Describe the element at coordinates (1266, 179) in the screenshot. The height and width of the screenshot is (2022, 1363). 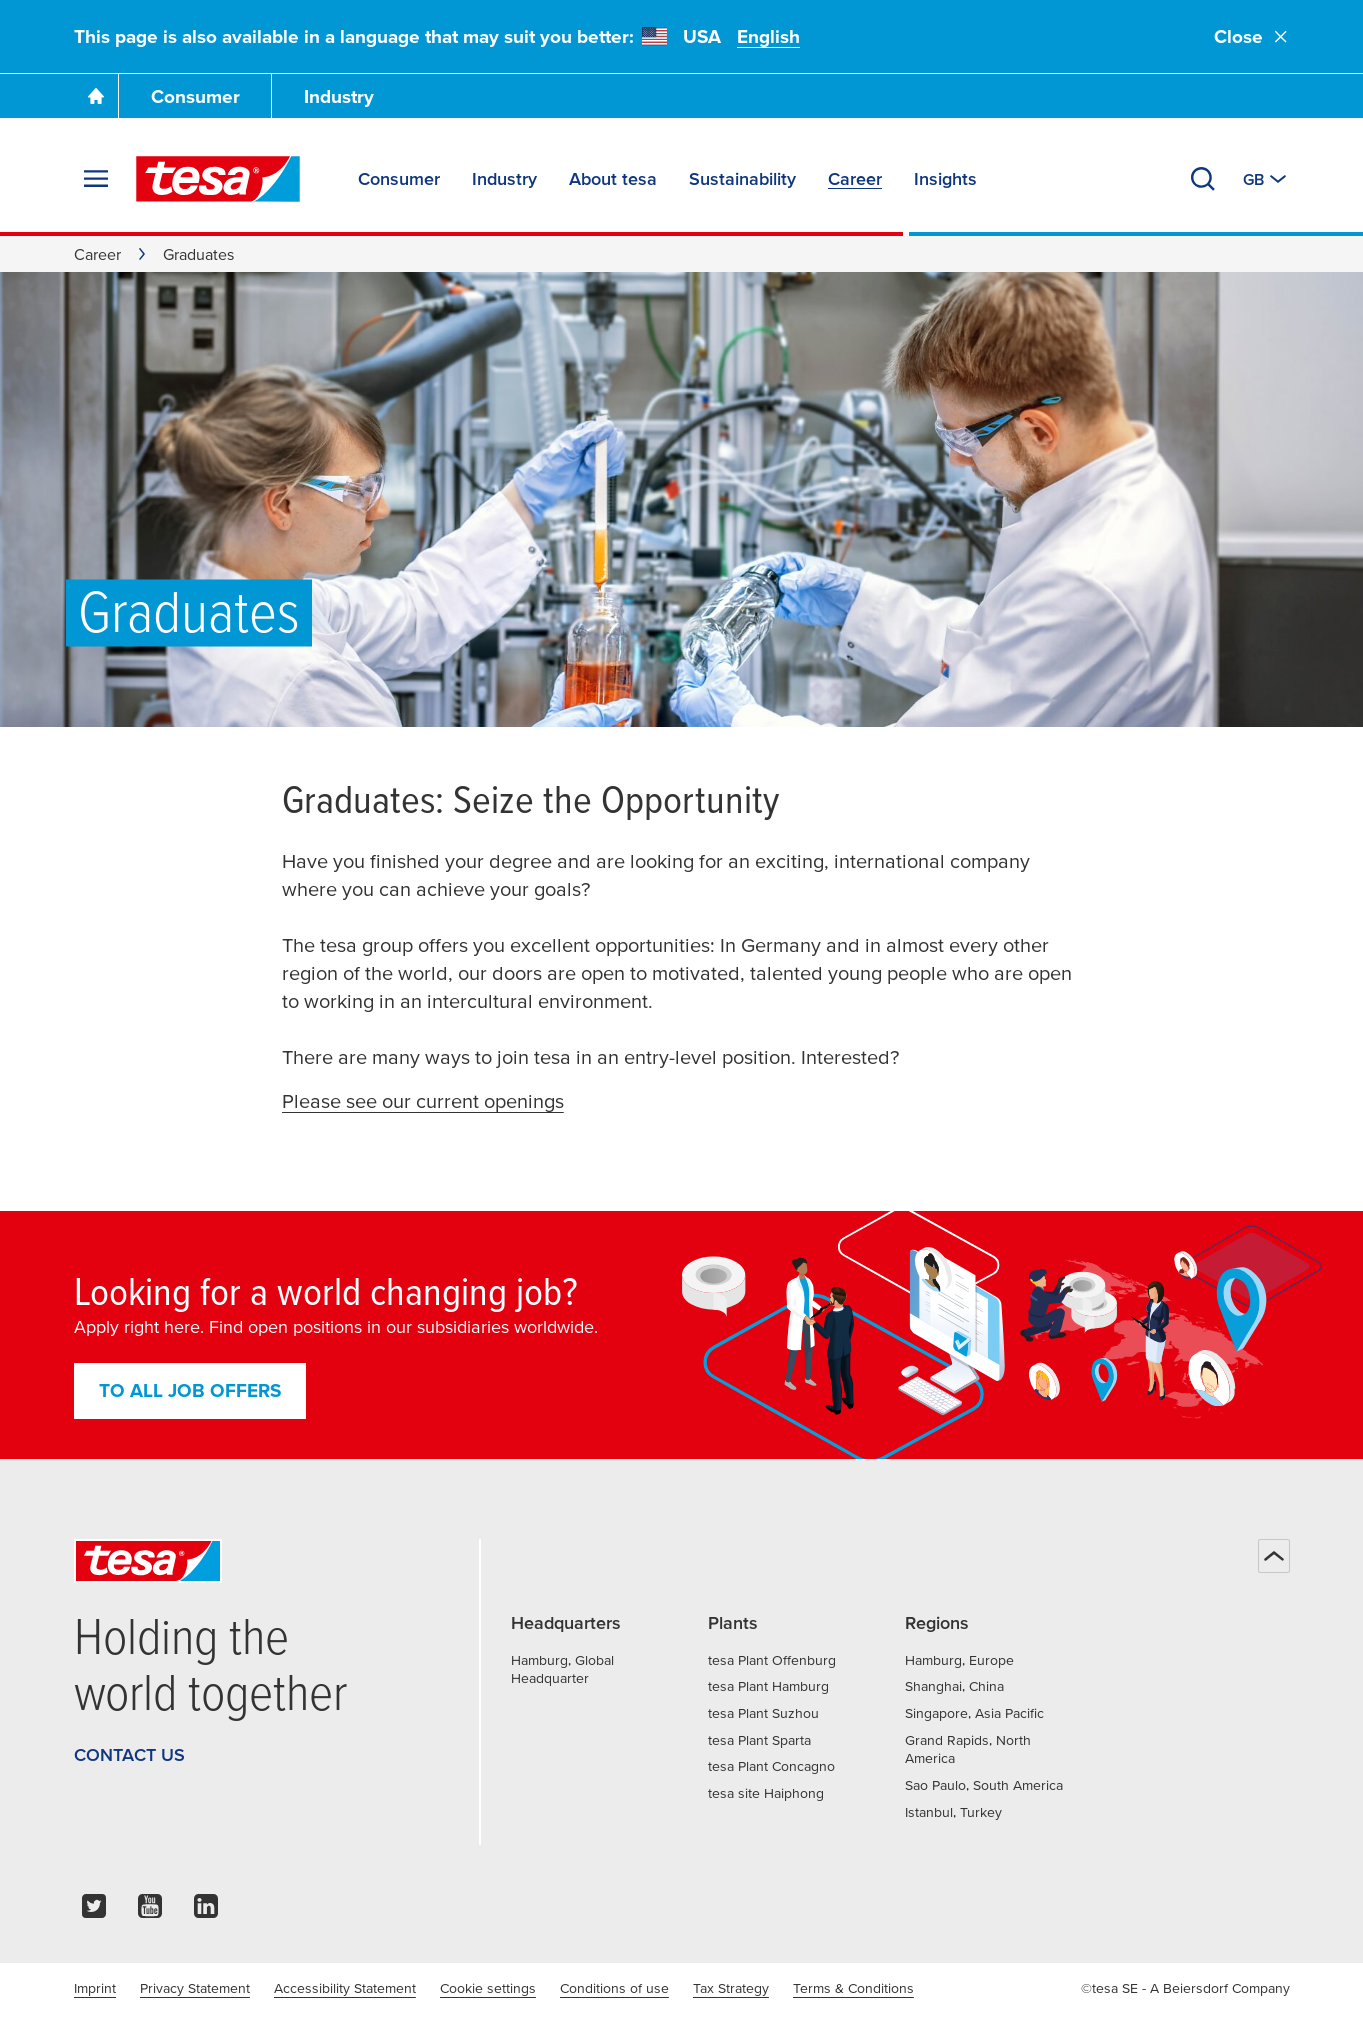
I see `[Switch to other country or language]` at that location.